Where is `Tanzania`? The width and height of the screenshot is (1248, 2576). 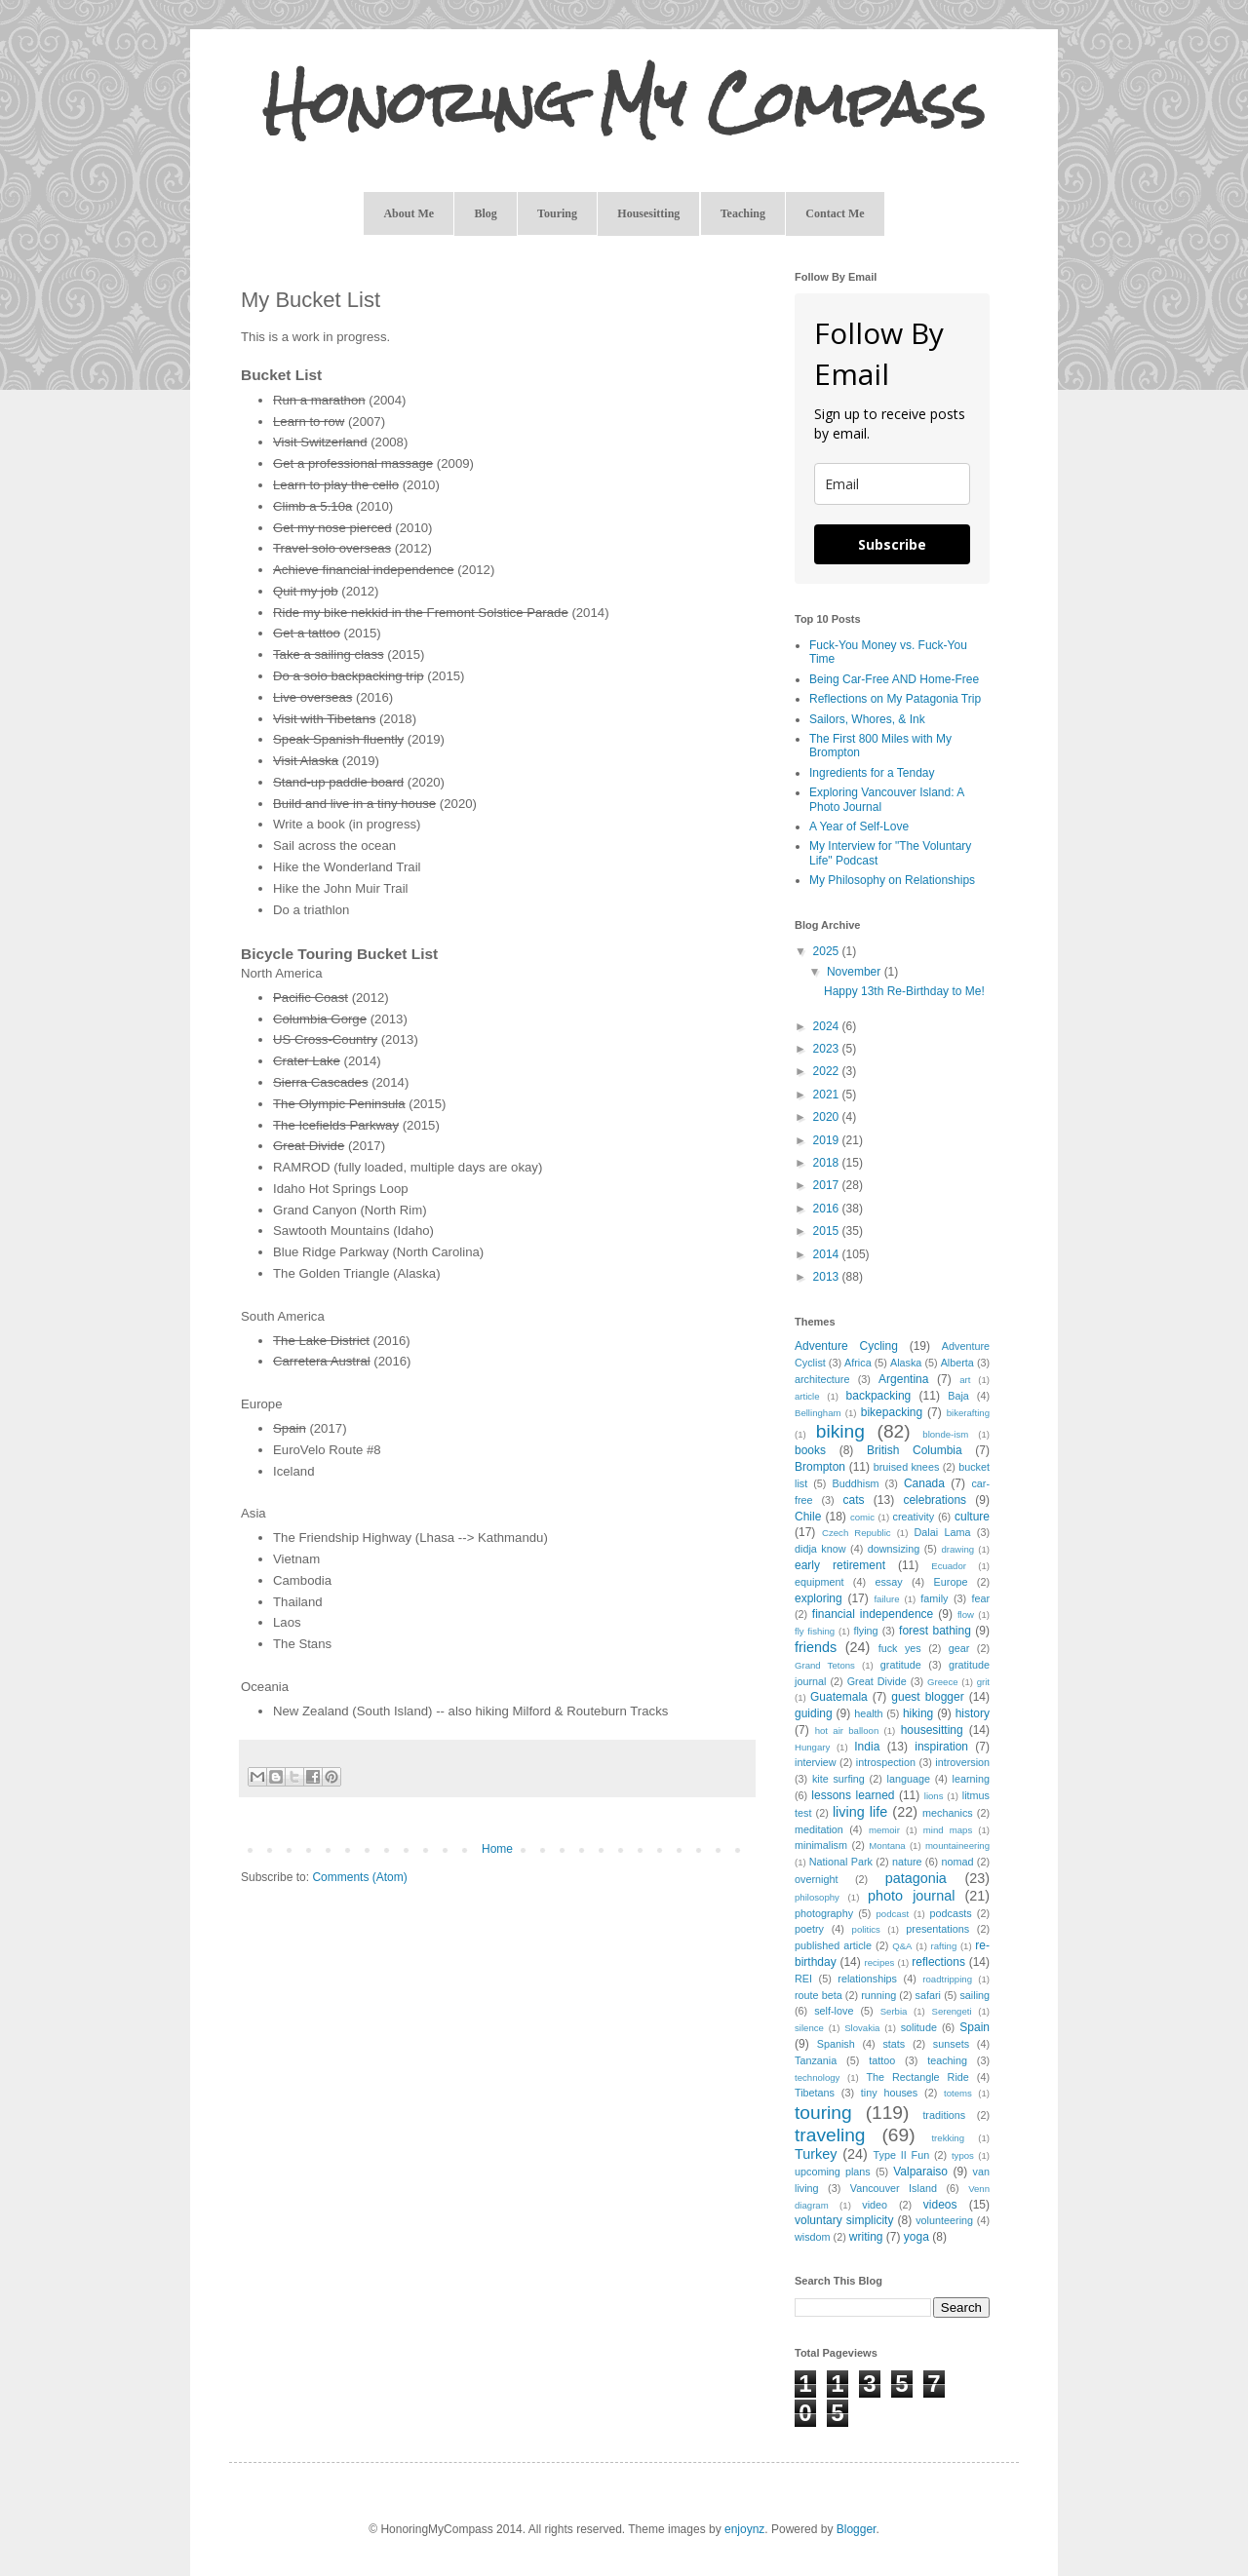
Tanzania is located at coordinates (816, 2060).